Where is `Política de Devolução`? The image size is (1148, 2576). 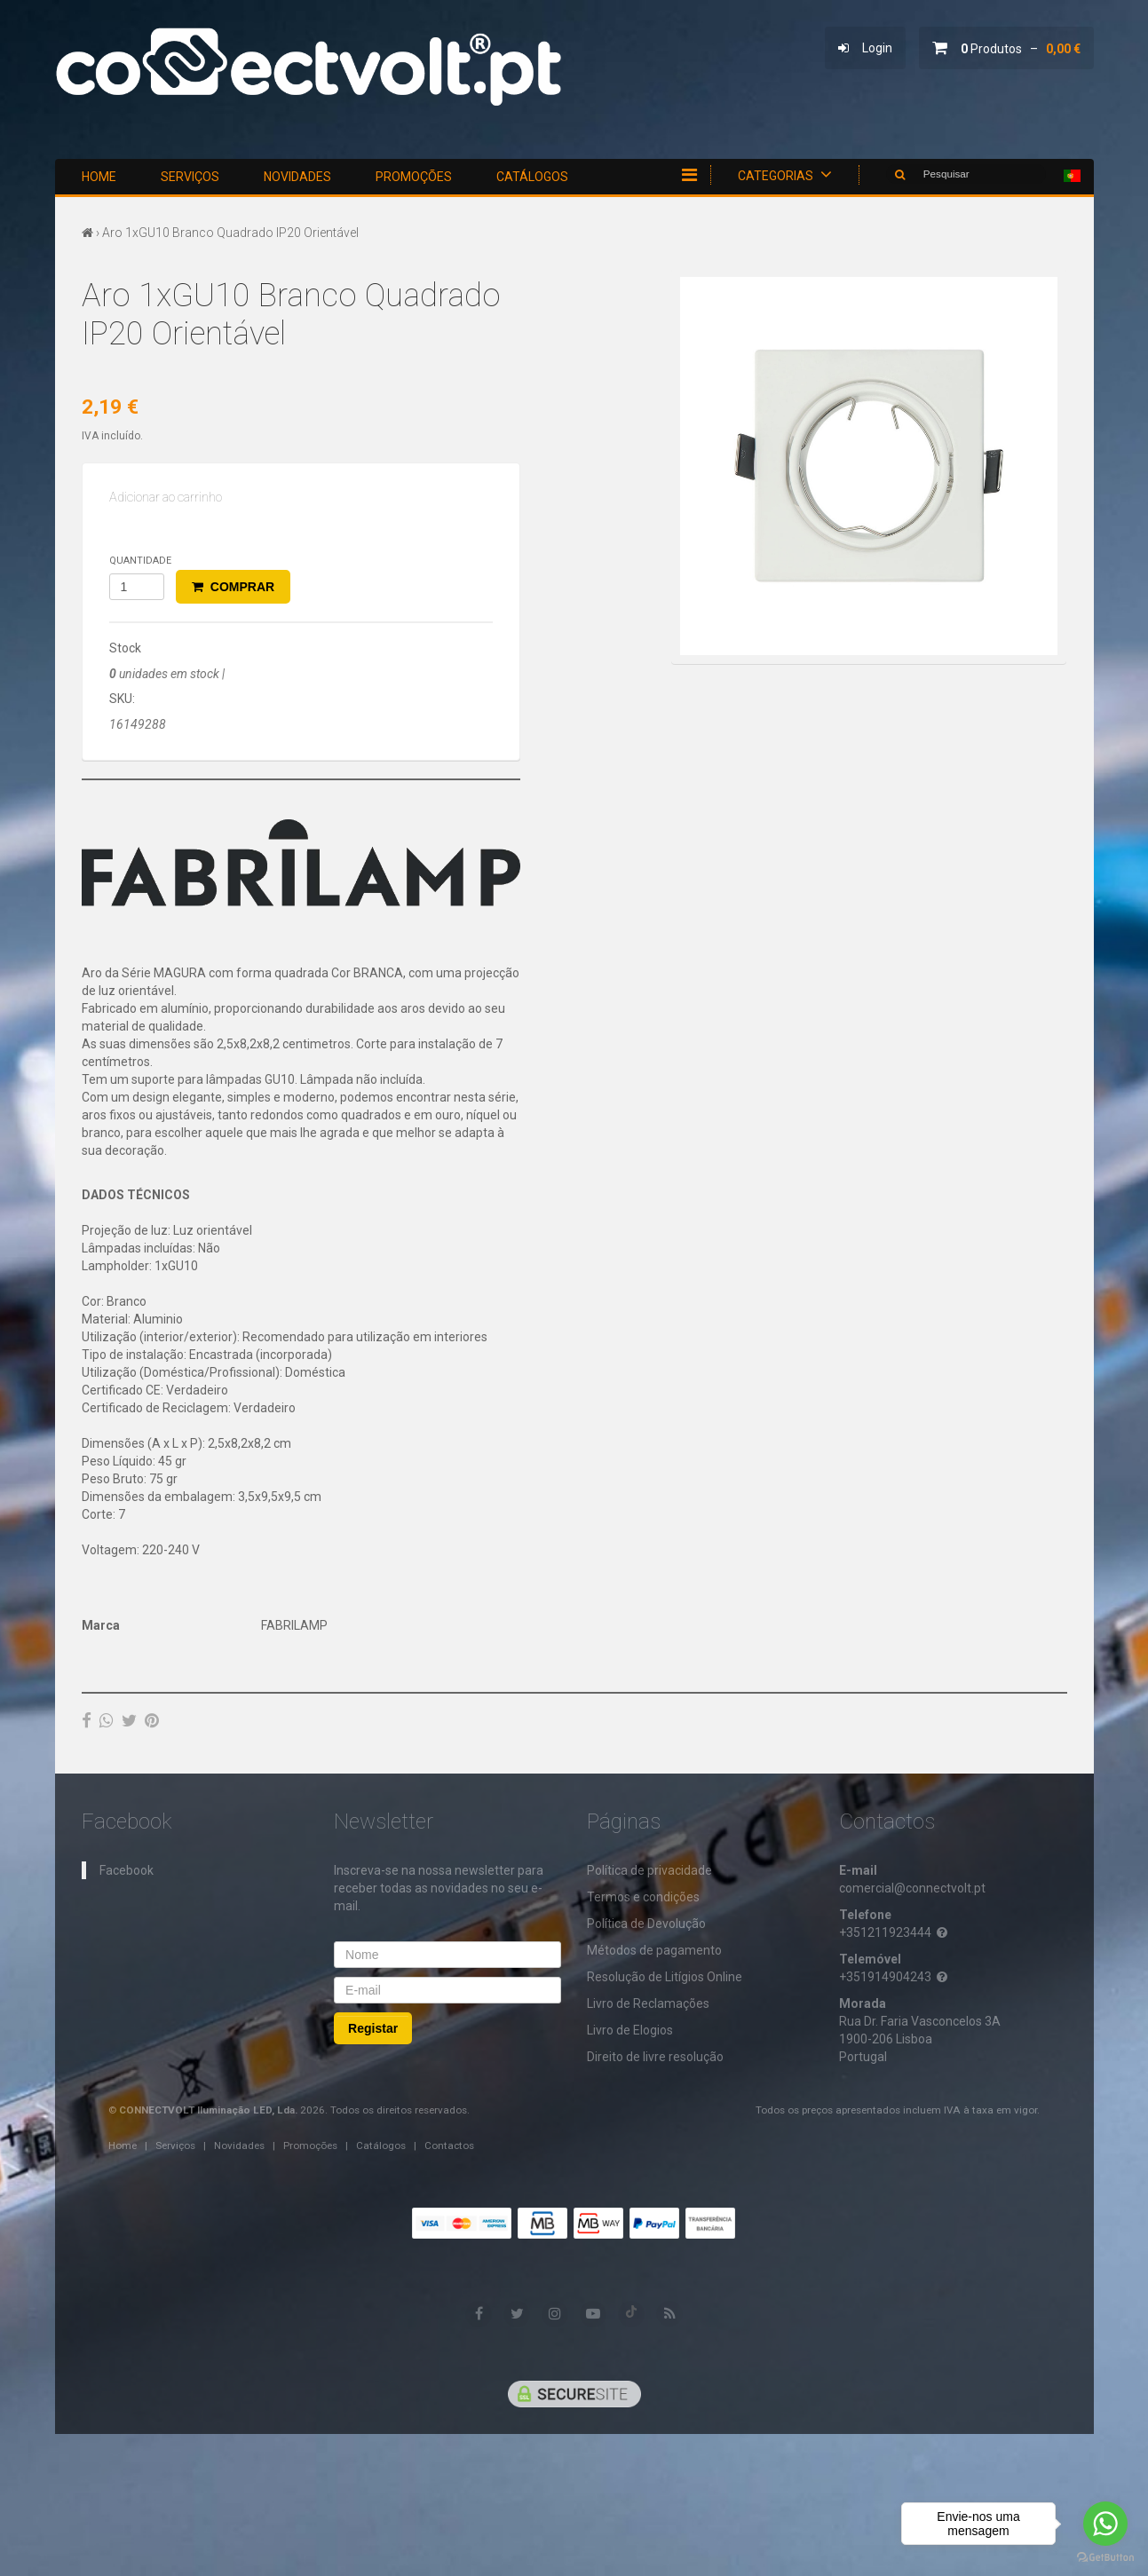 Política de Devolução is located at coordinates (646, 1923).